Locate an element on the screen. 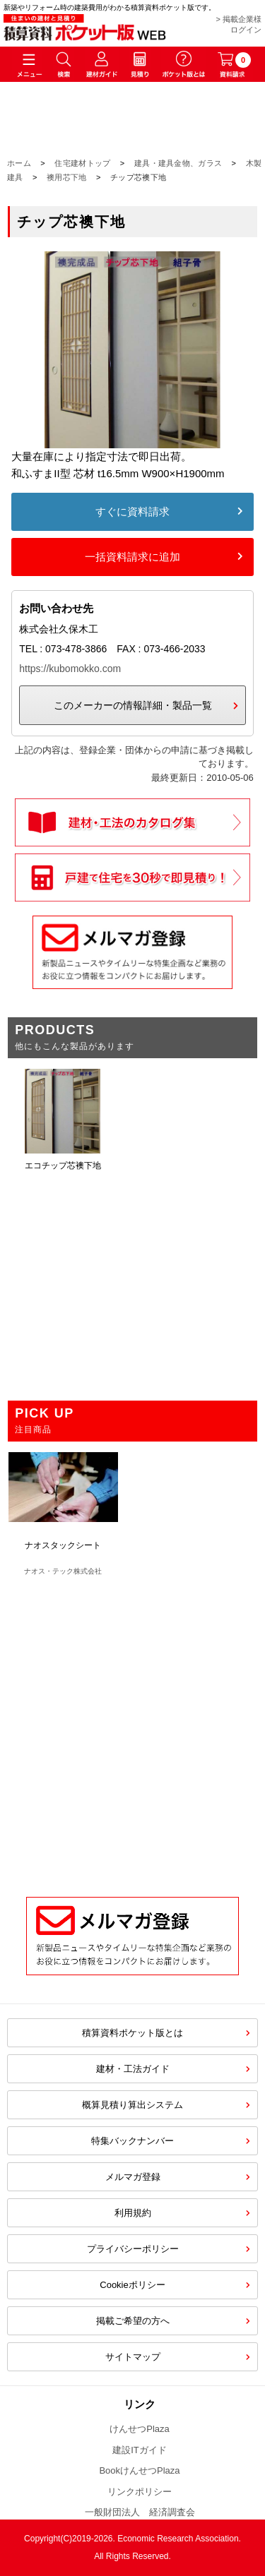 Image resolution: width=265 pixels, height=2576 pixels. すぐに資料請求 is located at coordinates (132, 511).